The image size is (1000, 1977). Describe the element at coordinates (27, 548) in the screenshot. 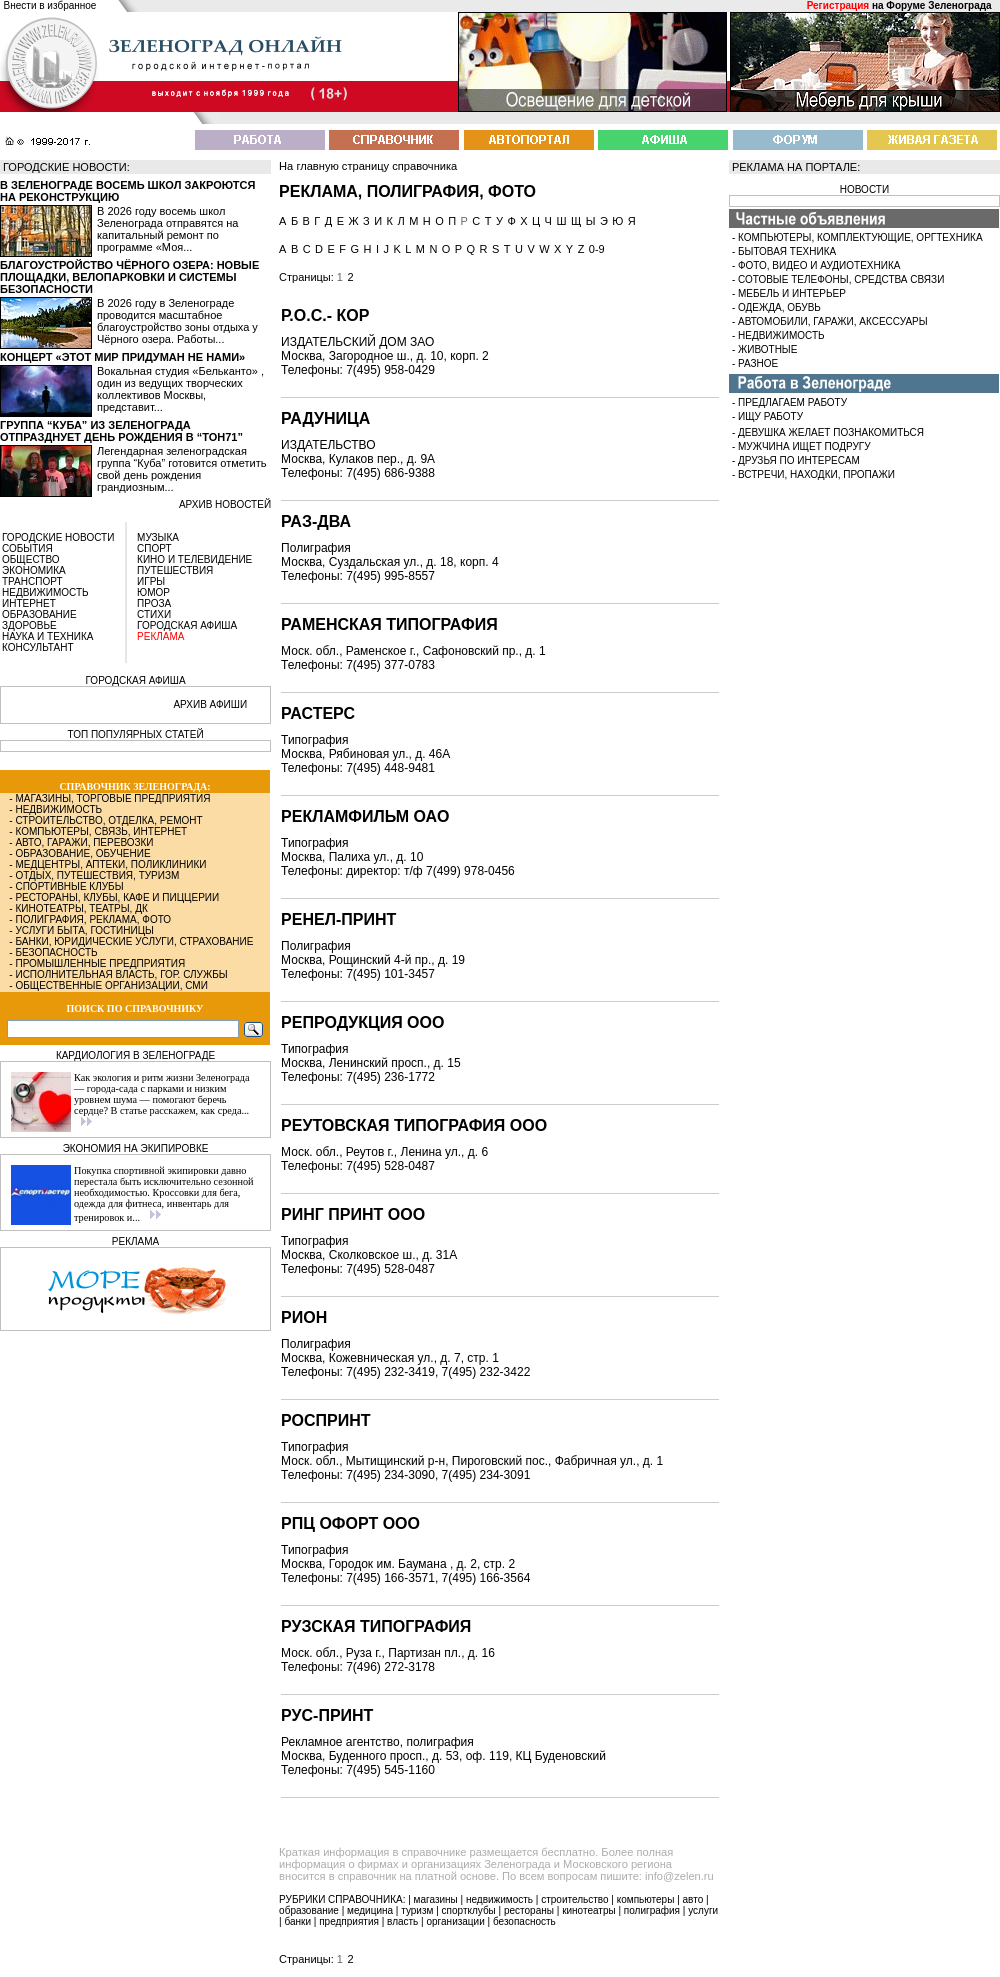

I see `СОБЫТИЯ` at that location.